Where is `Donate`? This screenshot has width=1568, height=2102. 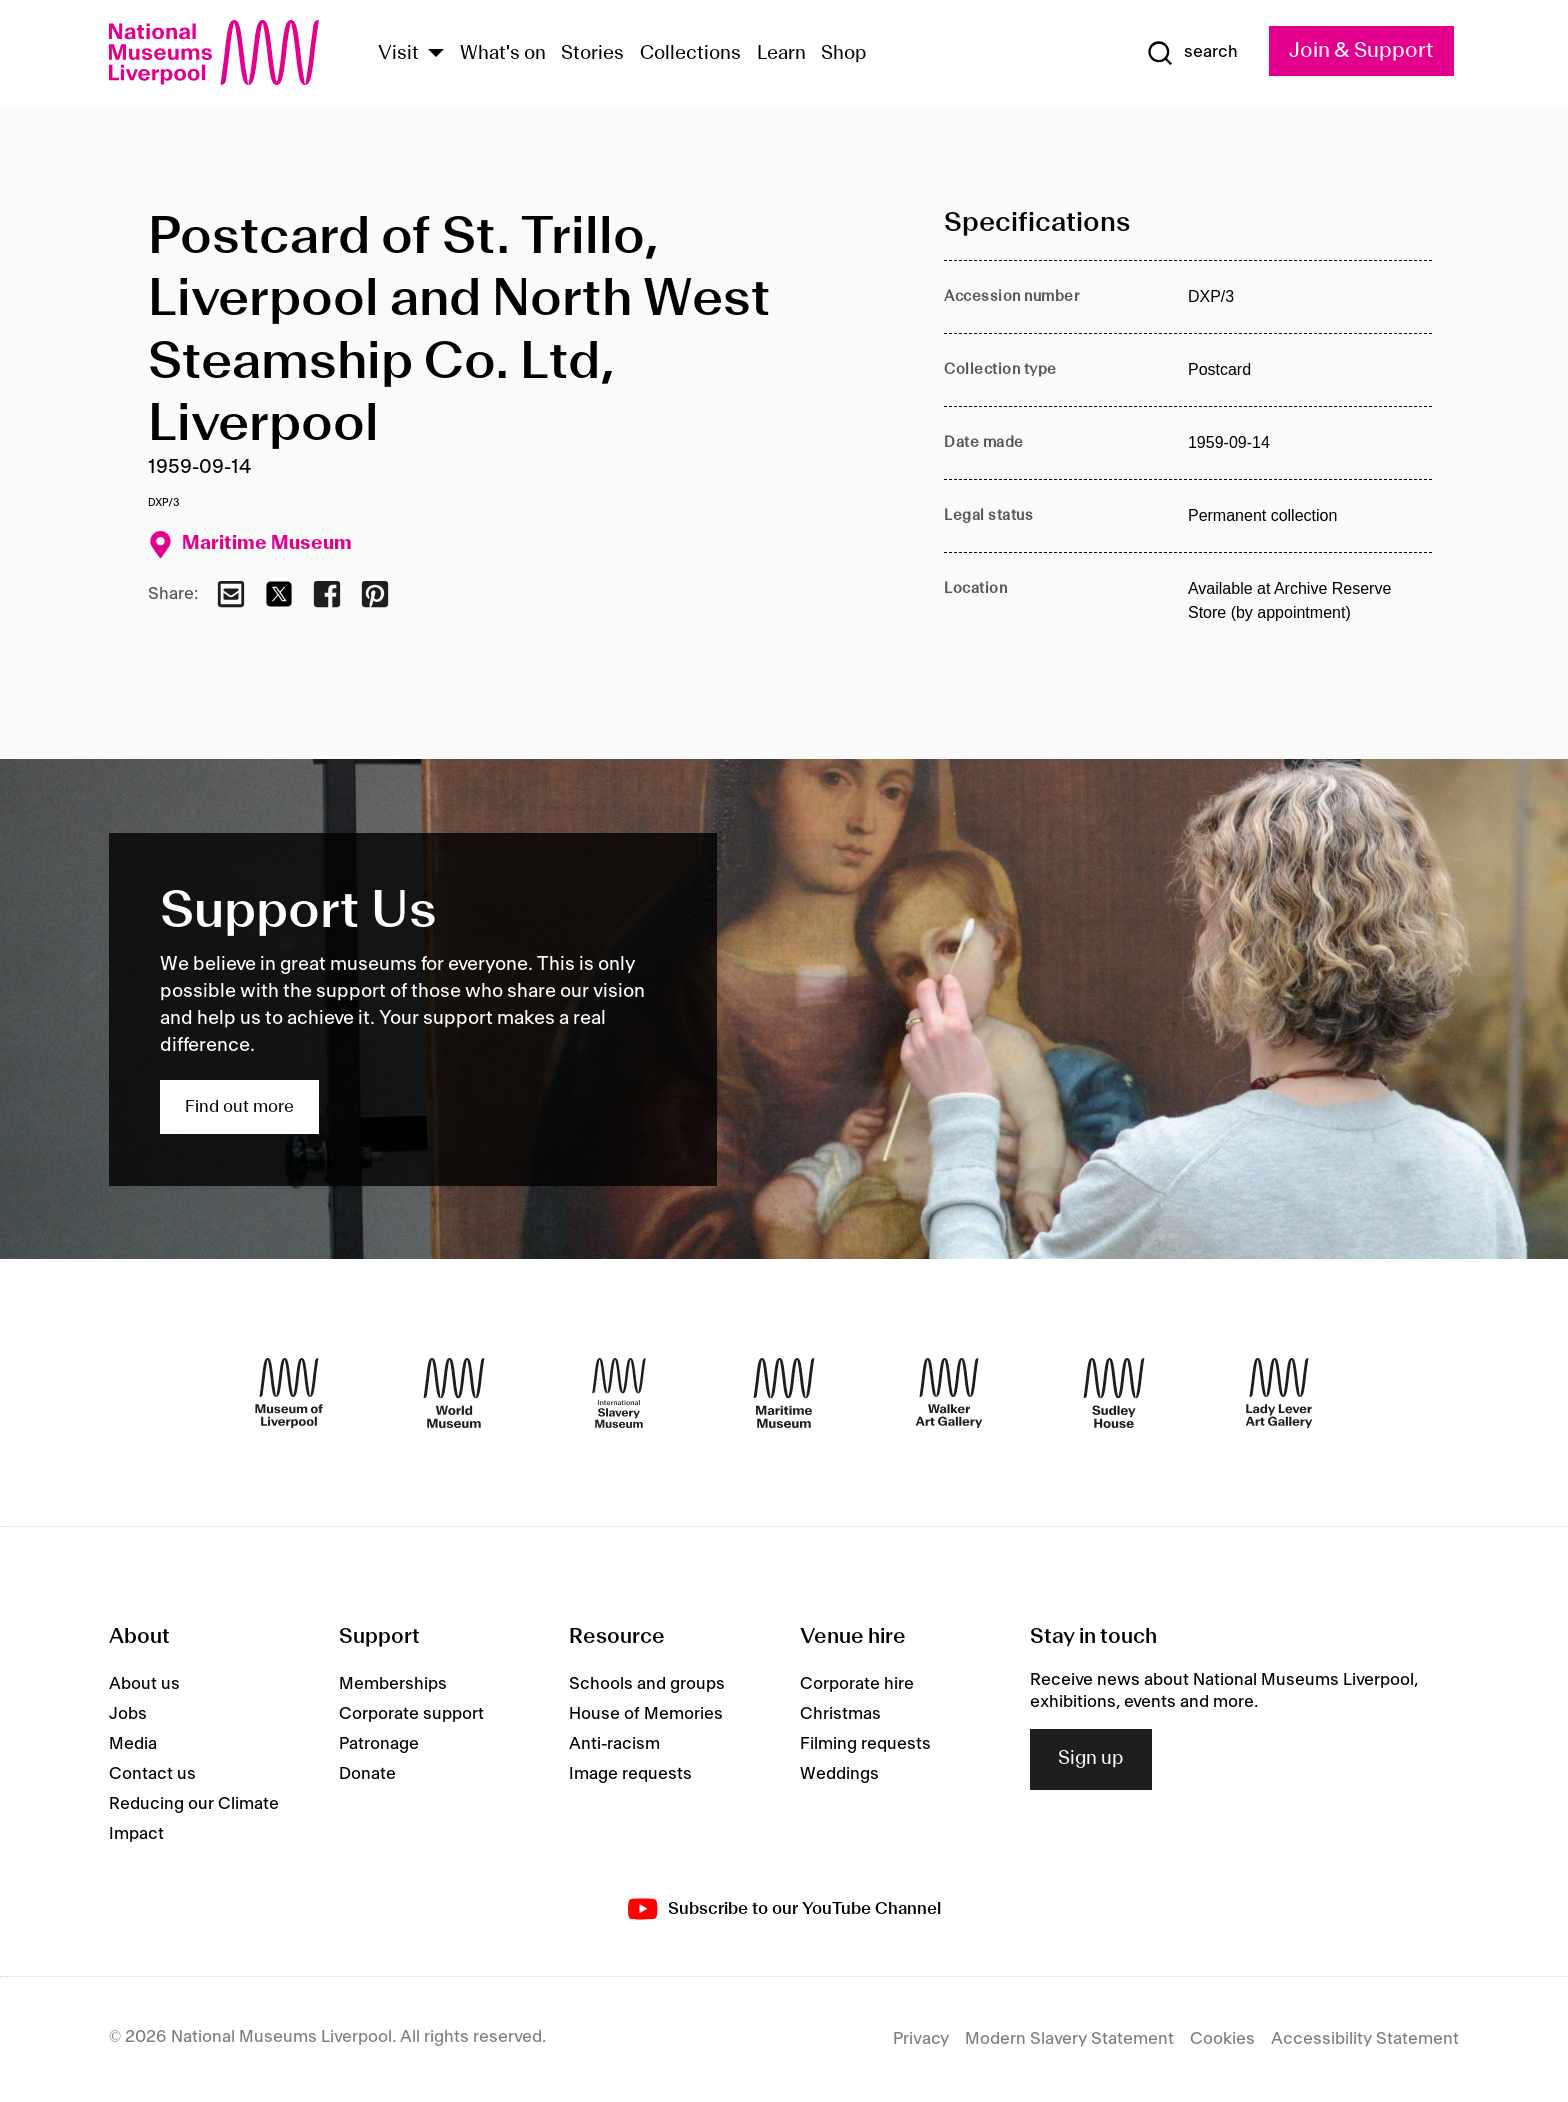
Donate is located at coordinates (367, 1774).